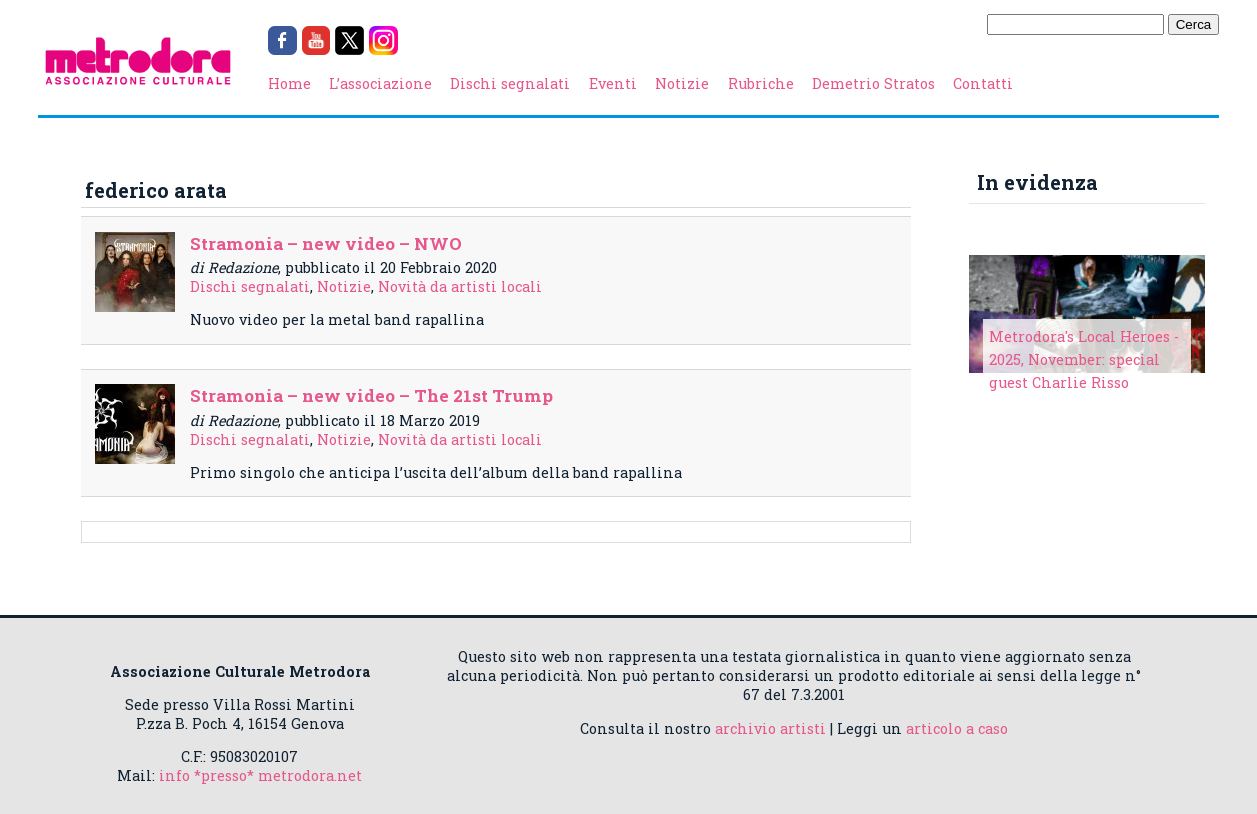 The height and width of the screenshot is (814, 1257). I want to click on L’associazione, so click(380, 83).